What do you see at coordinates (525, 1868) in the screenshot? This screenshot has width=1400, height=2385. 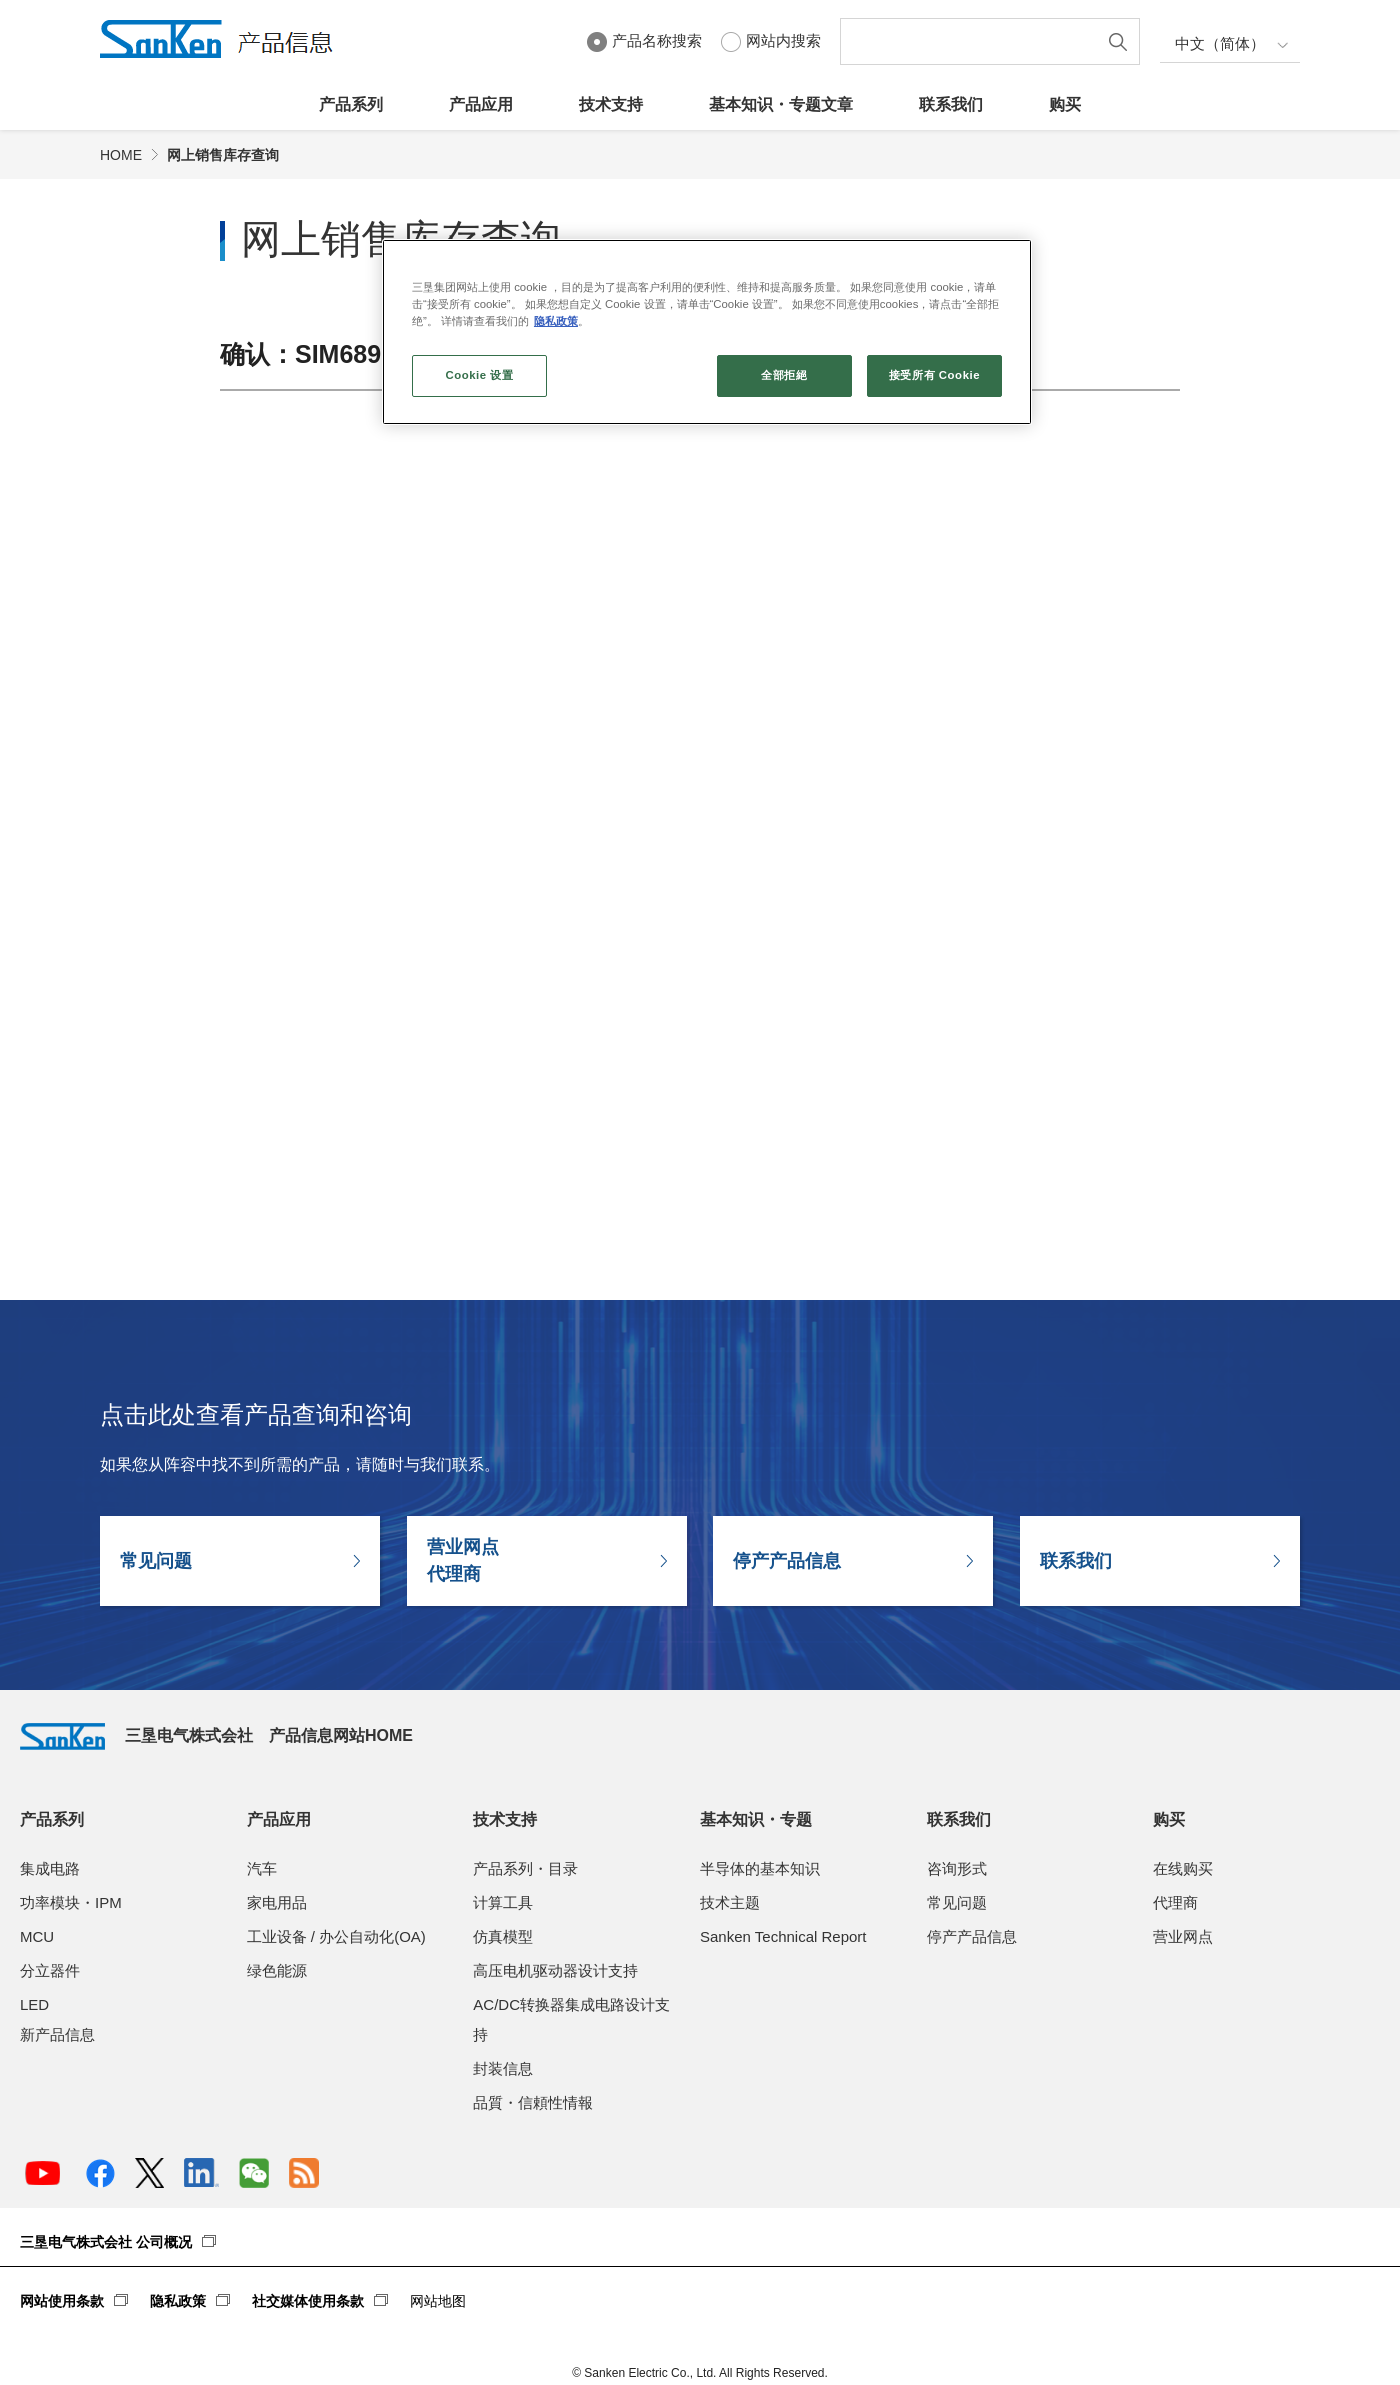 I see `产品系列・目录` at bounding box center [525, 1868].